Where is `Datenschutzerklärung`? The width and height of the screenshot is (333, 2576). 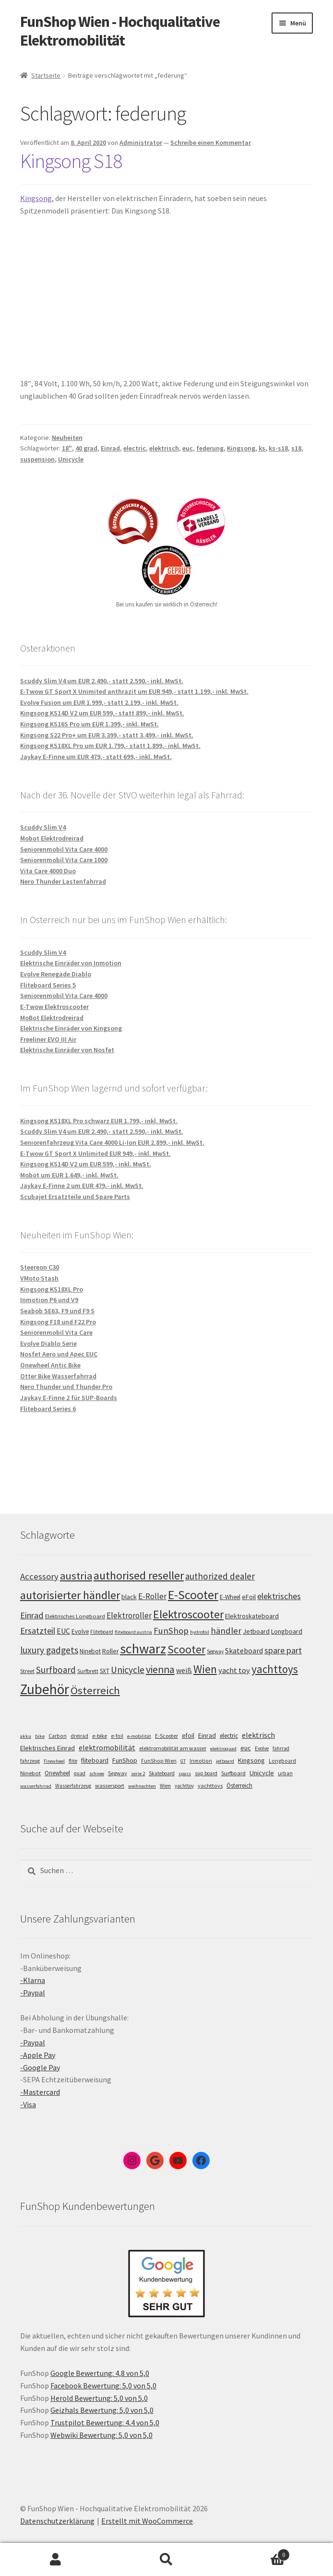
Datenschutzerklärung is located at coordinates (57, 2521).